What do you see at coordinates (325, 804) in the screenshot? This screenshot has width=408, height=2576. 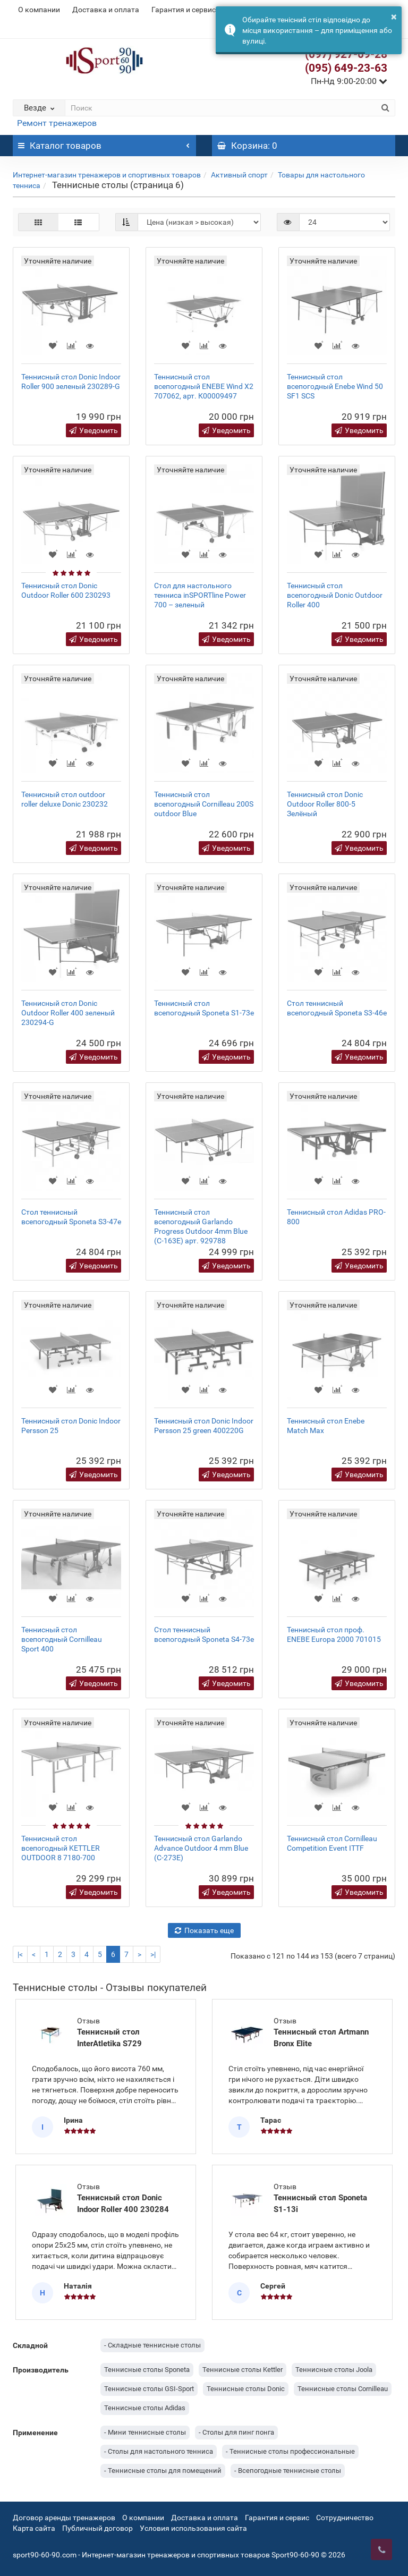 I see `Теннисный стол Donic Outdoor Roller 800-5 Зелёный` at bounding box center [325, 804].